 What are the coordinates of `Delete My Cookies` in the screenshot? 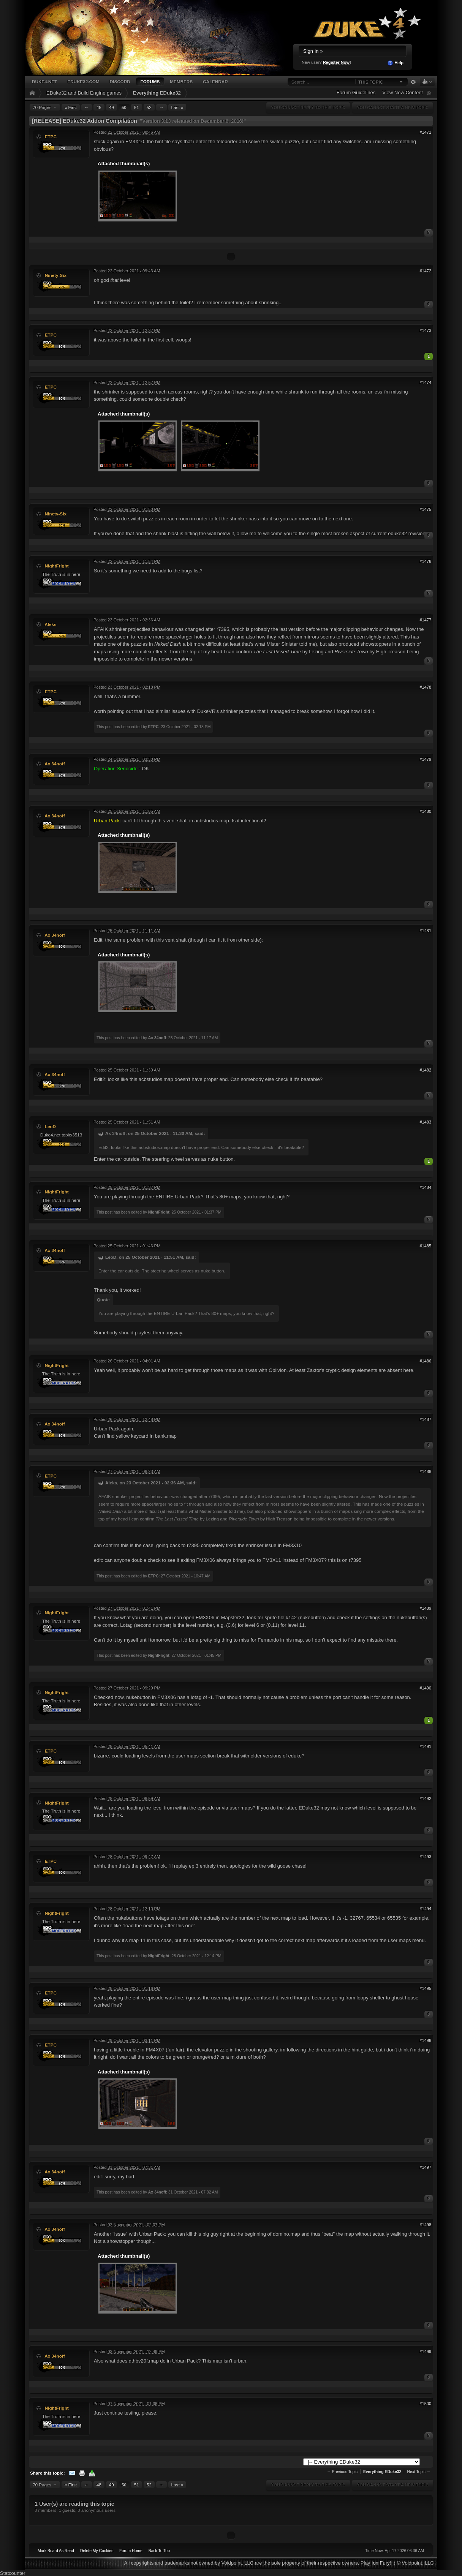 It's located at (96, 2551).